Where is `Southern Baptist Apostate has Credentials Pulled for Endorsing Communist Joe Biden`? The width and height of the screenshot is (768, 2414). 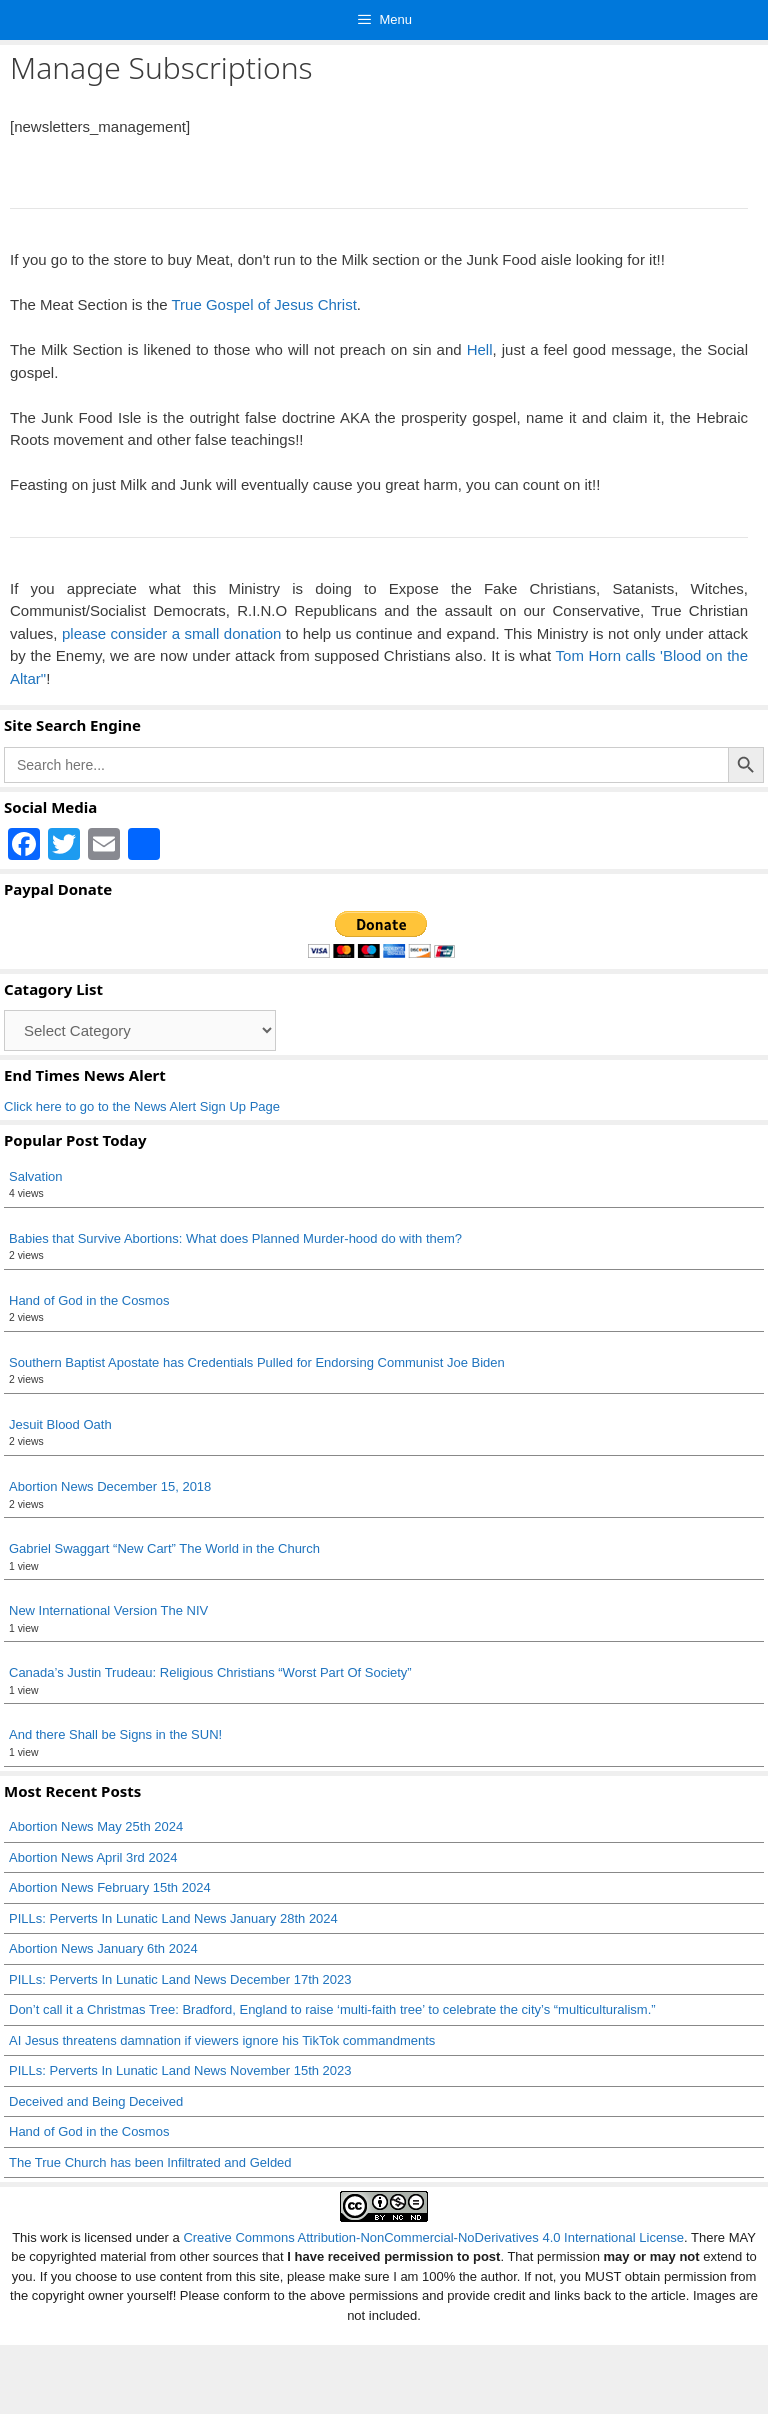 Southern Baptist Apostate has Credentials Pulled for Endorsing Communist Joe Biden is located at coordinates (257, 1362).